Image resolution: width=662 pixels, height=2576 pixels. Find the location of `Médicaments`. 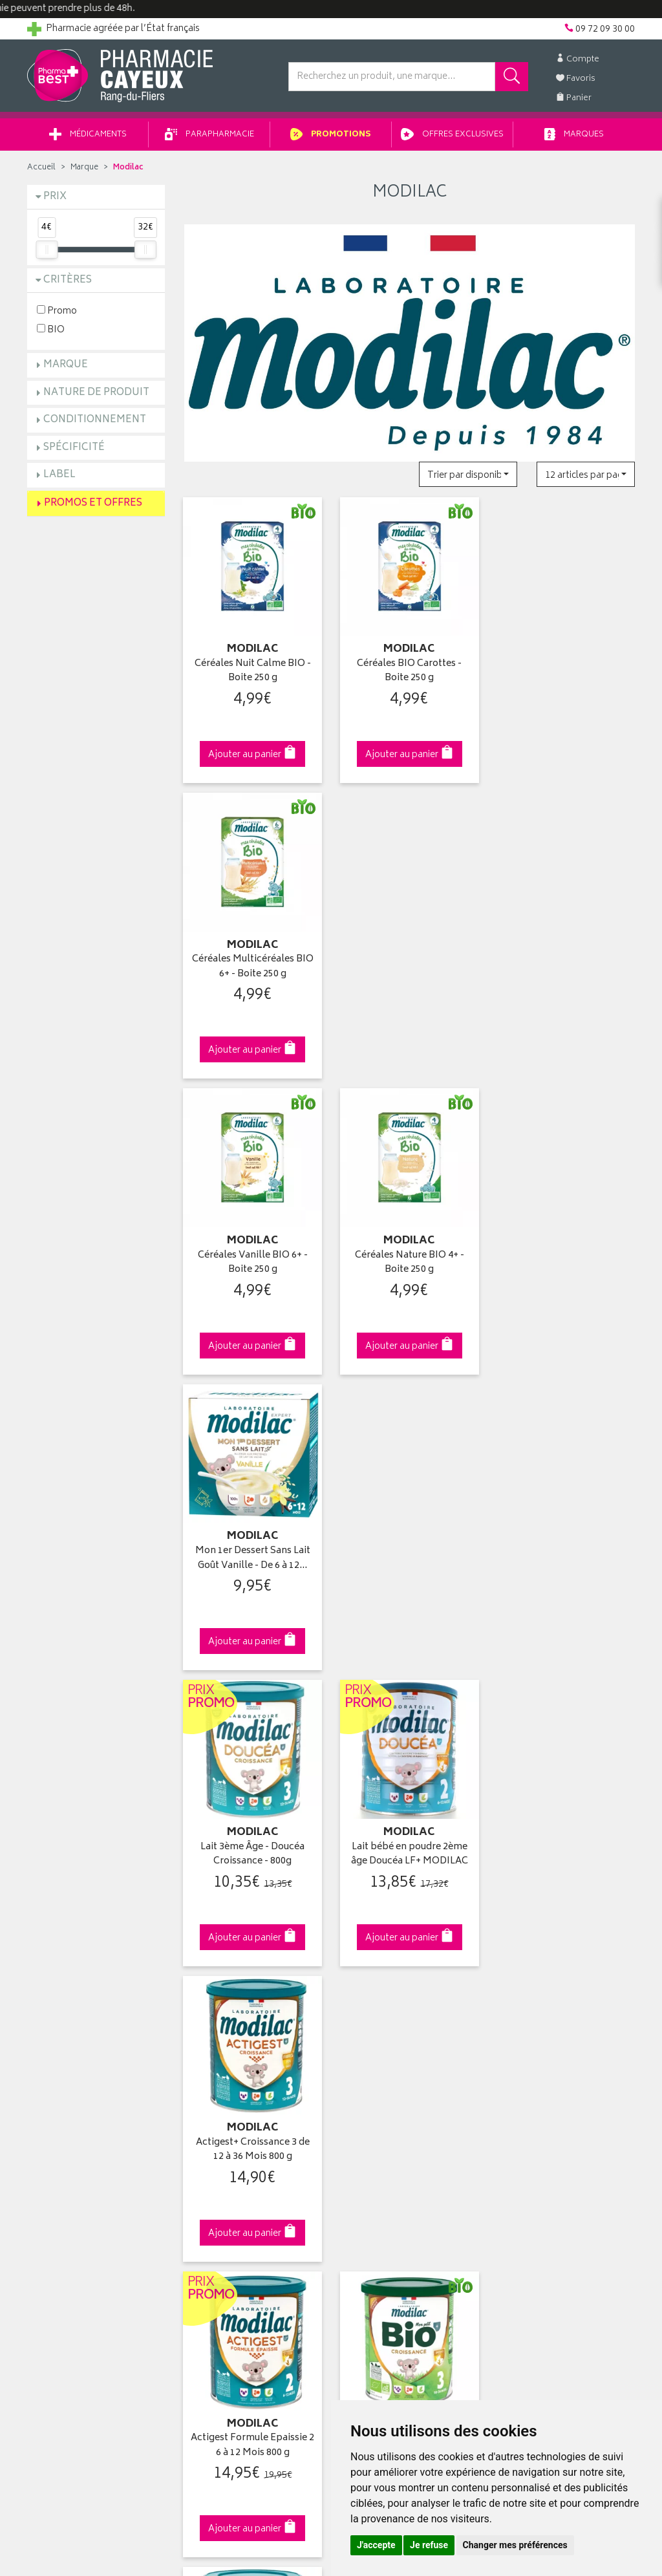

Médicaments is located at coordinates (88, 135).